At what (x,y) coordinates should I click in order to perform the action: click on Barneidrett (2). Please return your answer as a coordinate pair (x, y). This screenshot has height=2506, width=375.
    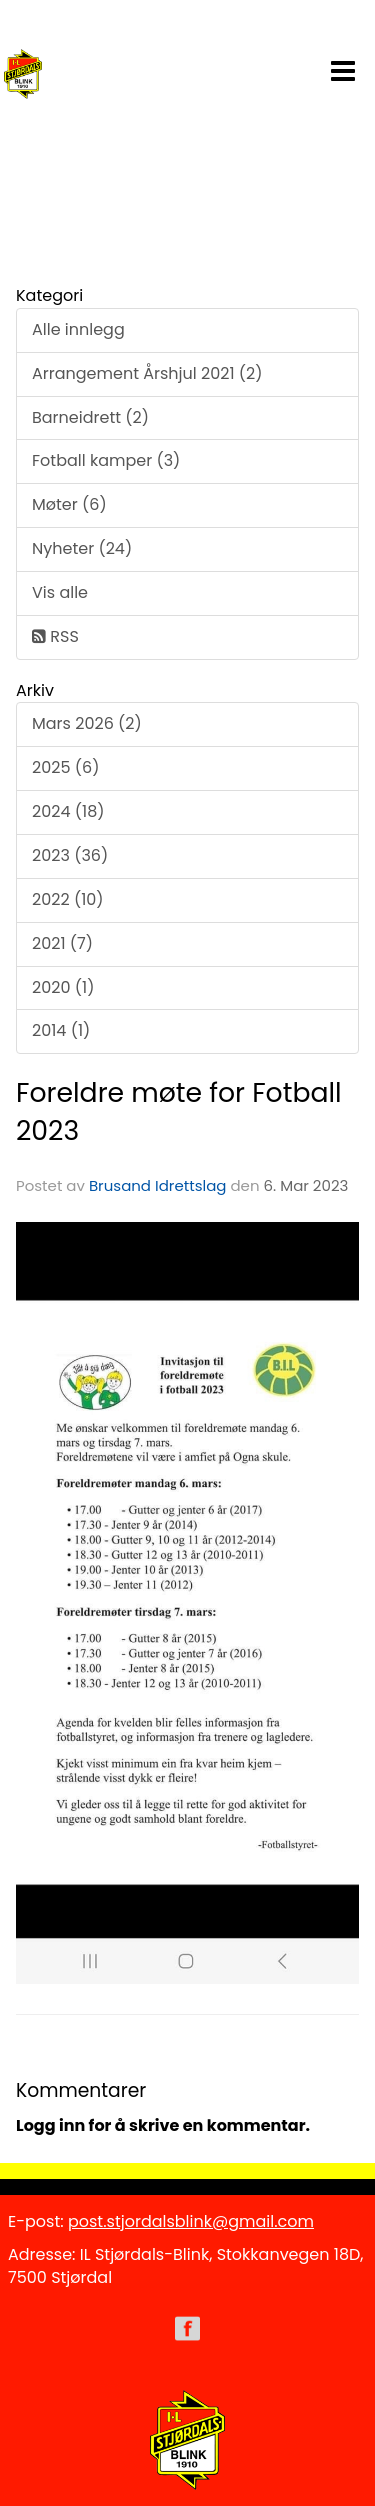
    Looking at the image, I should click on (90, 417).